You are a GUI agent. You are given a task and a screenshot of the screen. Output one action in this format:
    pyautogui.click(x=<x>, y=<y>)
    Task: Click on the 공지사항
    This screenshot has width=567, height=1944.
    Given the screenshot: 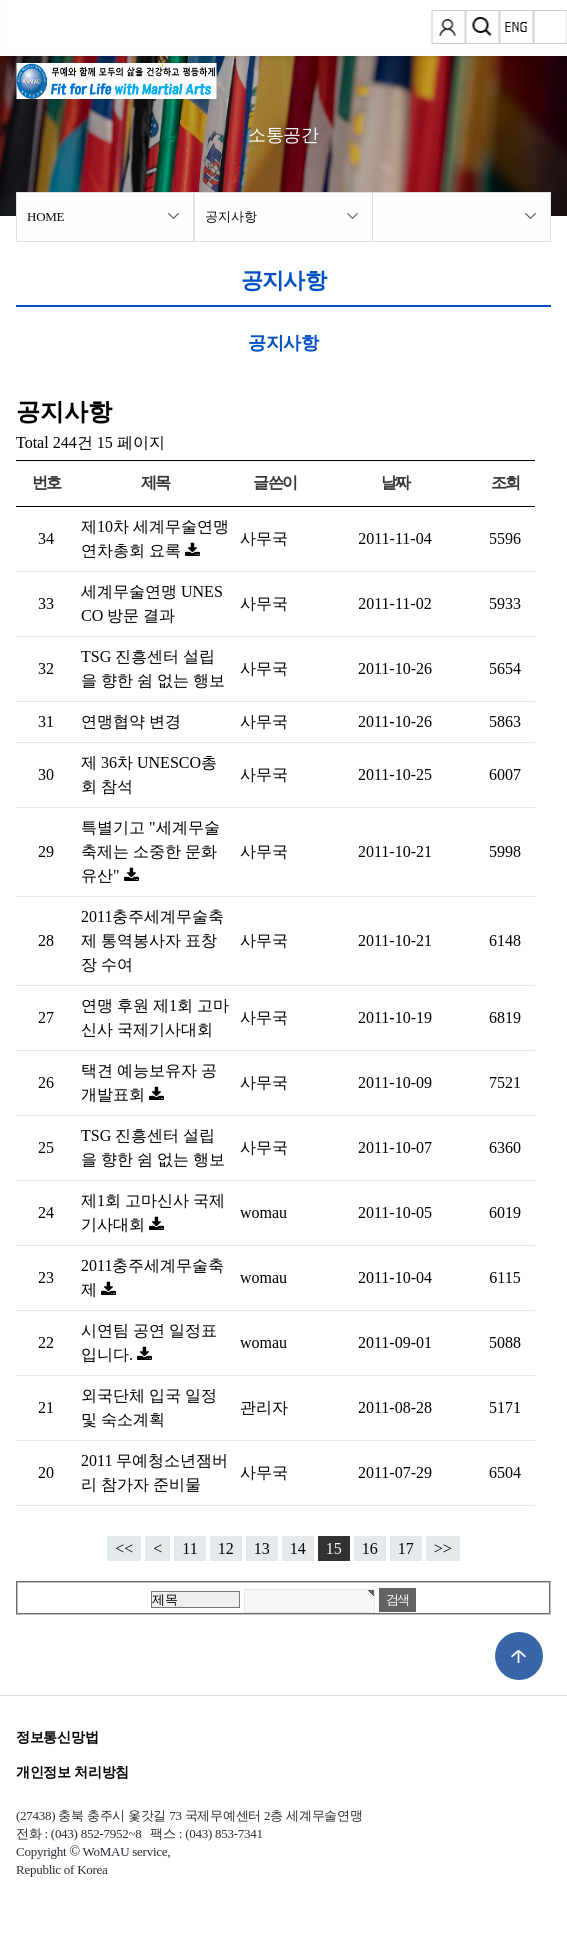 What is the action you would take?
    pyautogui.click(x=230, y=216)
    